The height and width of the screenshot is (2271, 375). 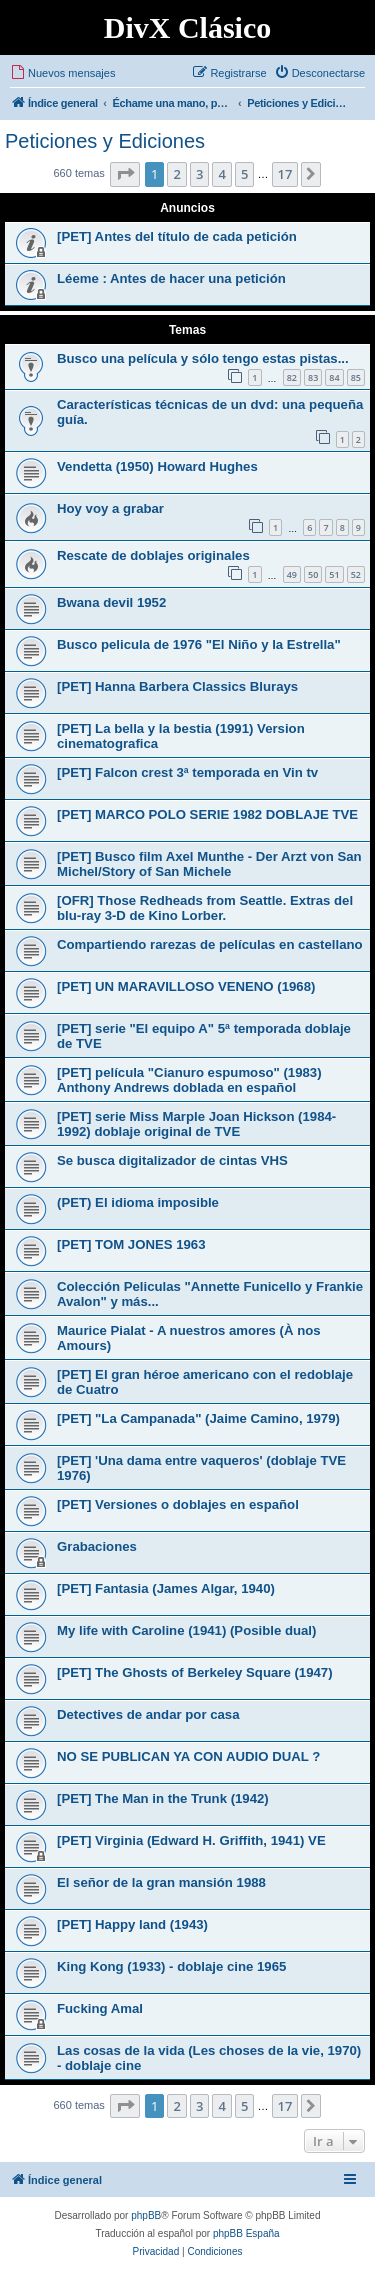 What do you see at coordinates (196, 1124) in the screenshot?
I see `[PET] serie Miss Marple Joan Hickson (1984-1992) doblaje original de TVE` at bounding box center [196, 1124].